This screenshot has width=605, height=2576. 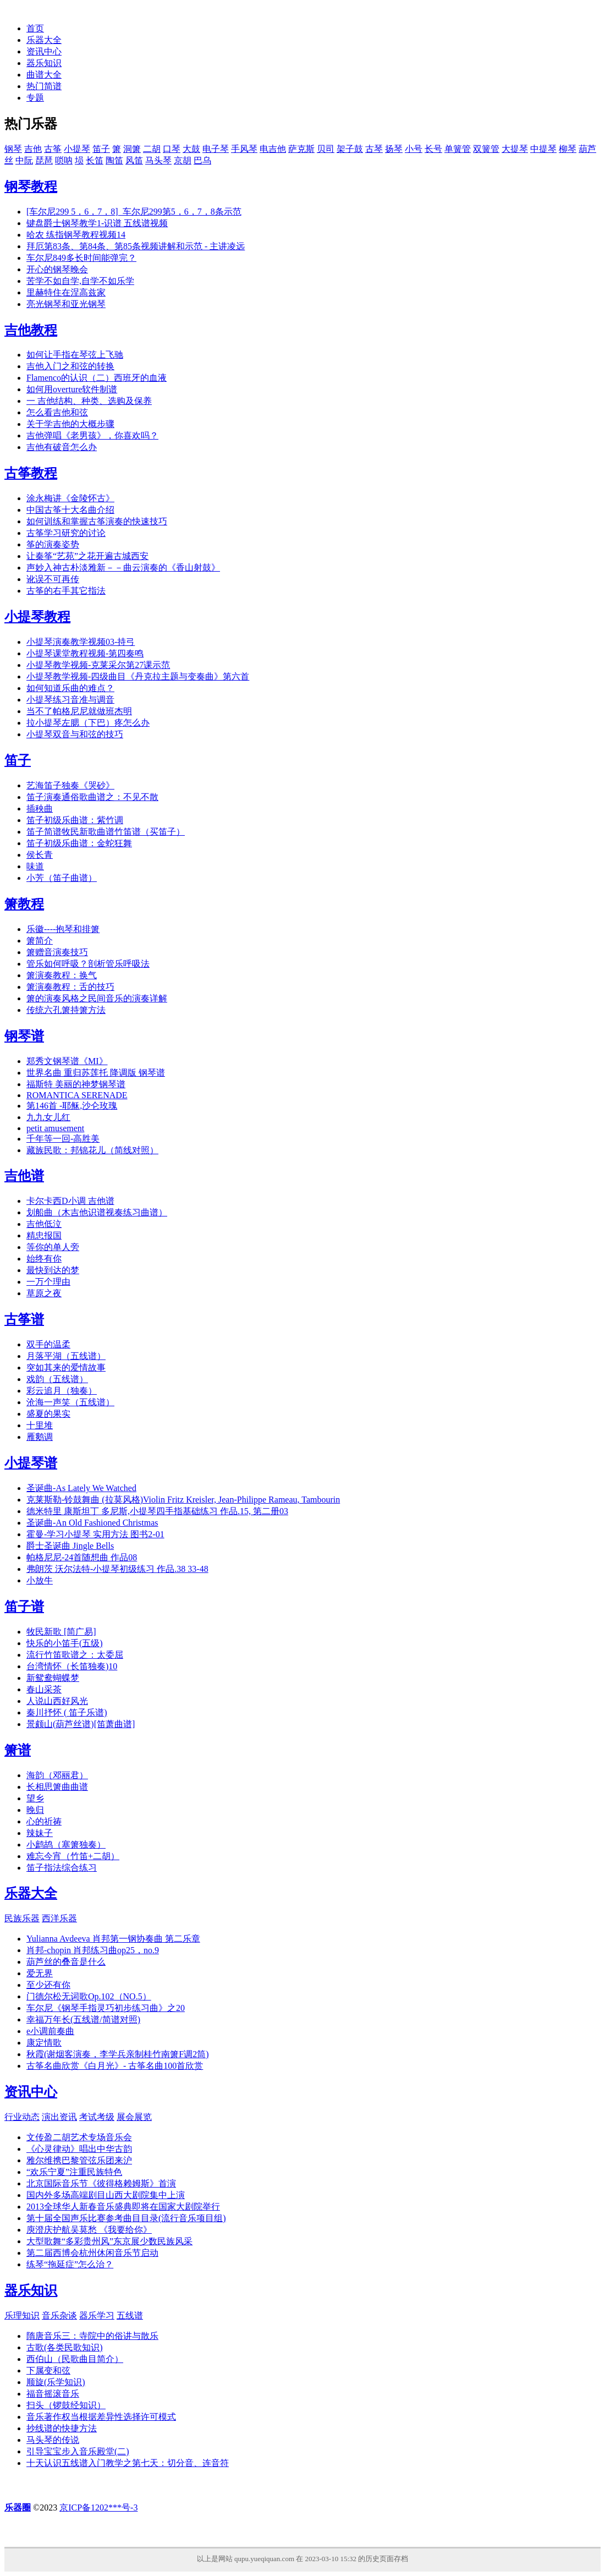 I want to click on 里赫特住在涅高兹家, so click(x=66, y=292).